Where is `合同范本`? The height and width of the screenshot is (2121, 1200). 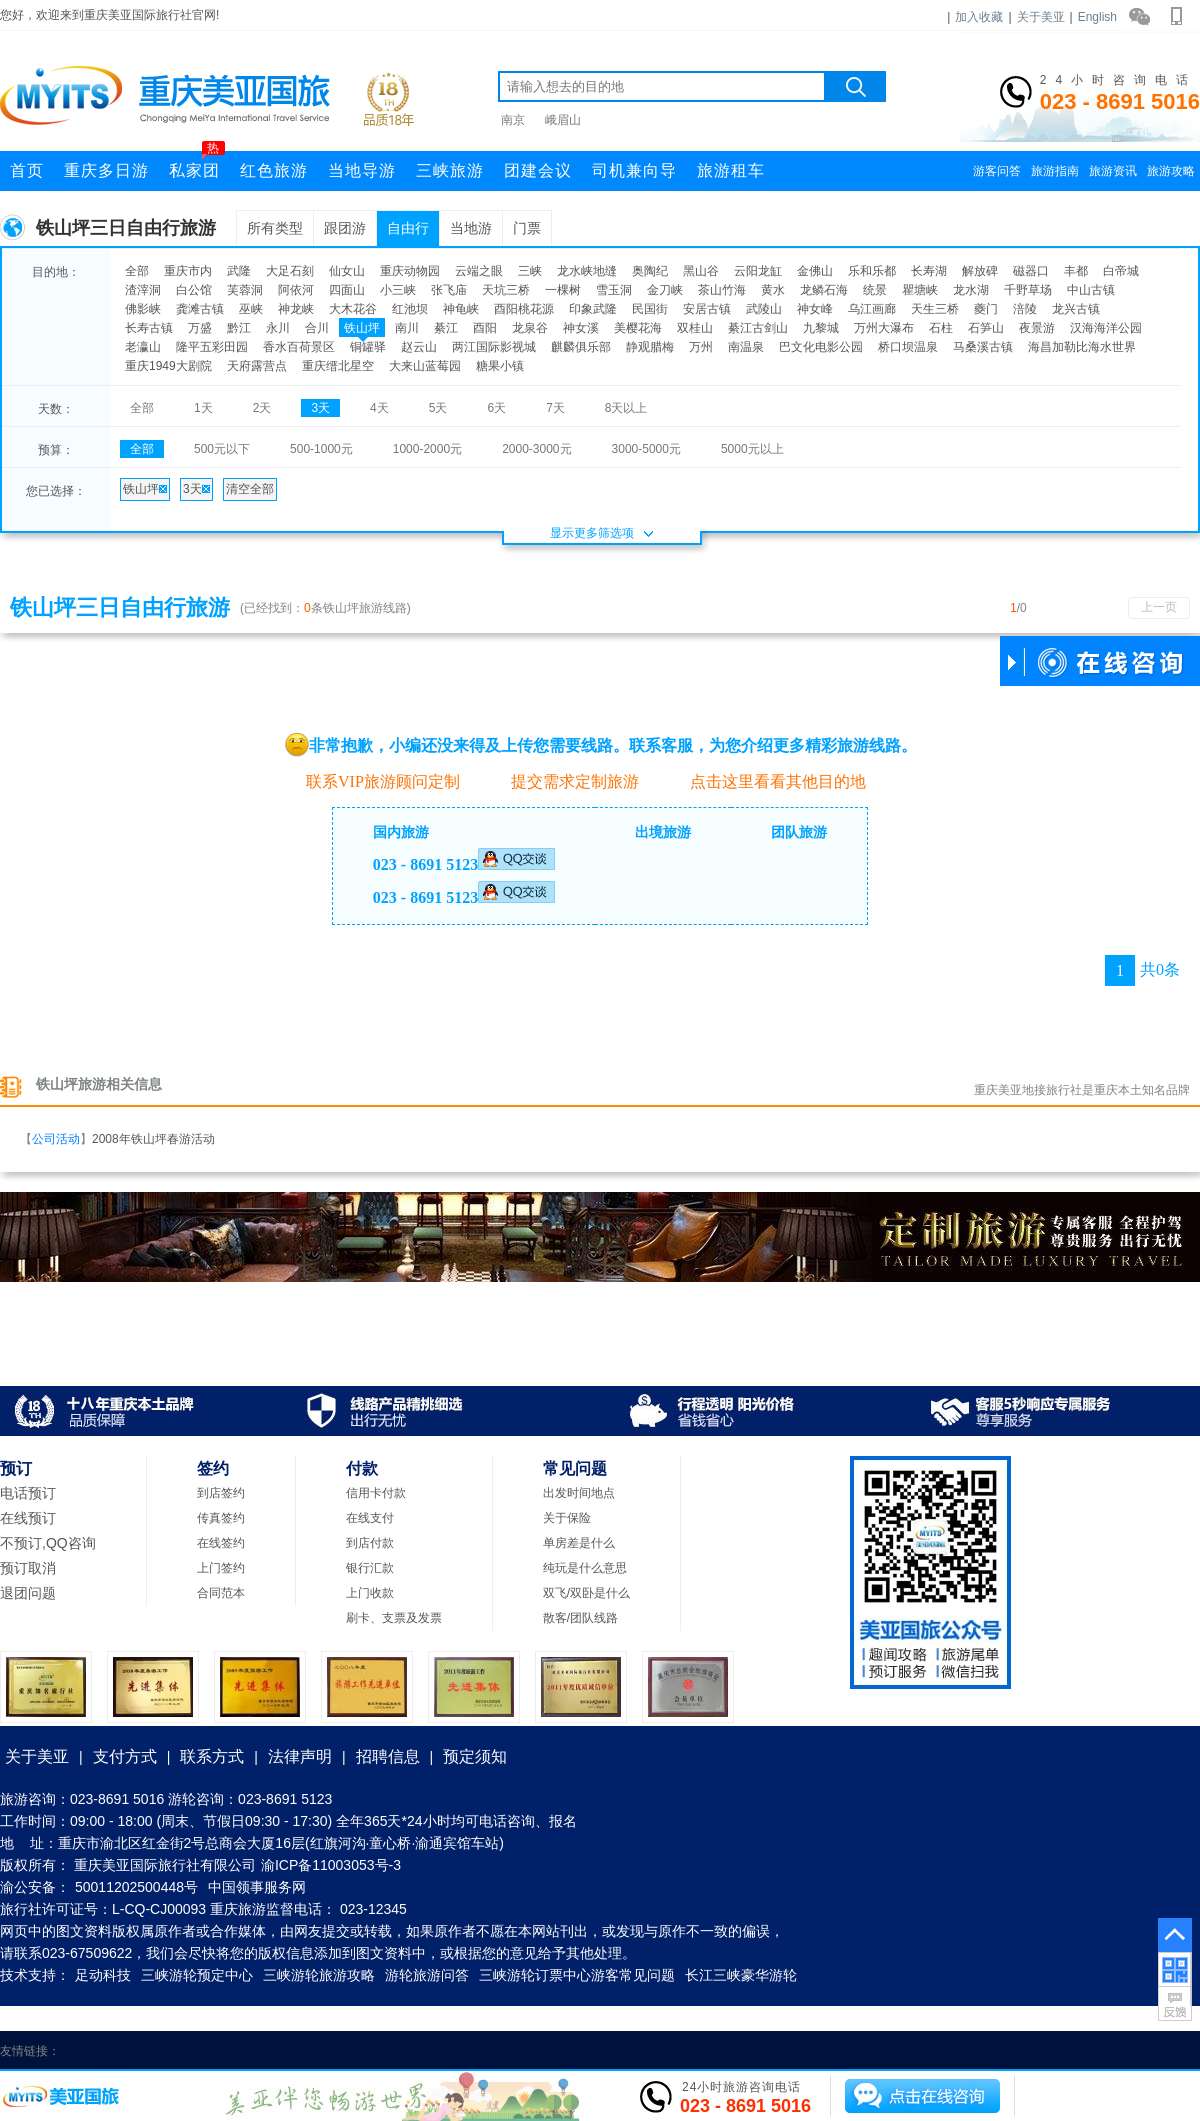 合同范本 is located at coordinates (221, 1593).